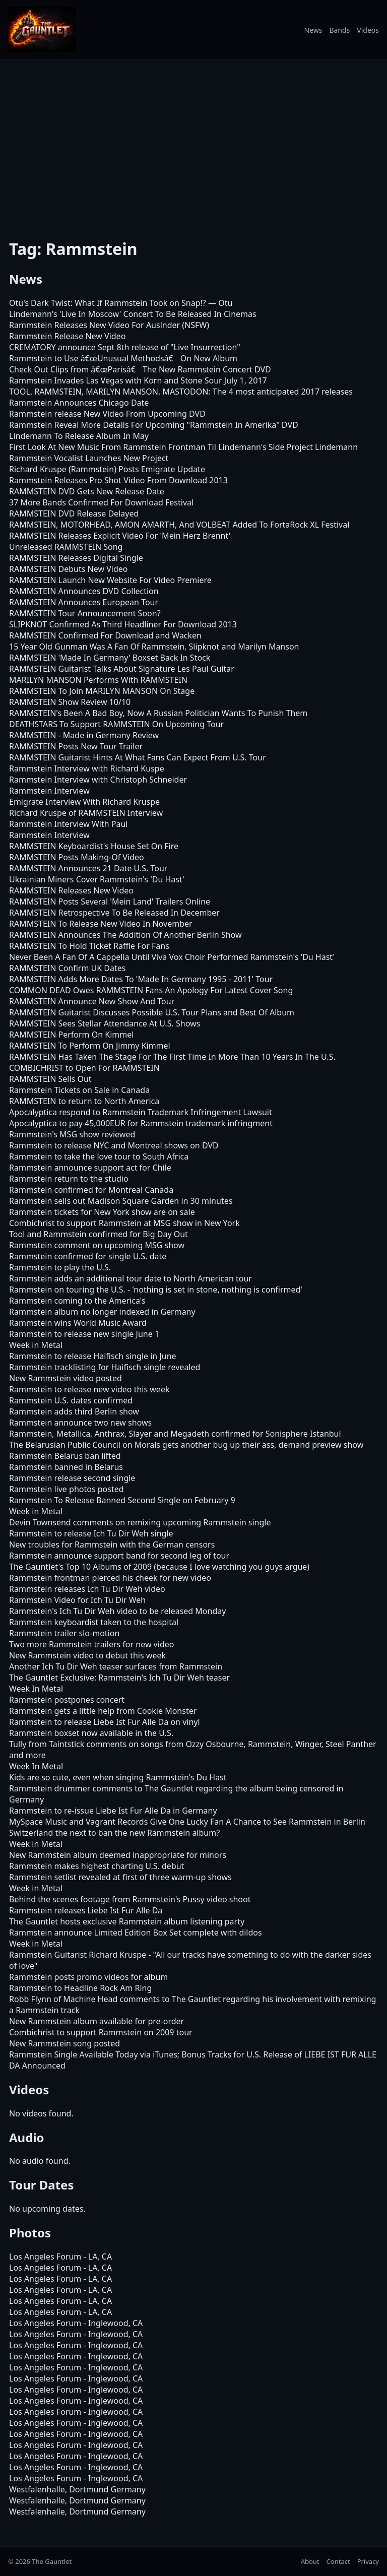 This screenshot has height=2576, width=387. I want to click on COMBICHRIST to Open For RAMMSTEIN, so click(84, 1067).